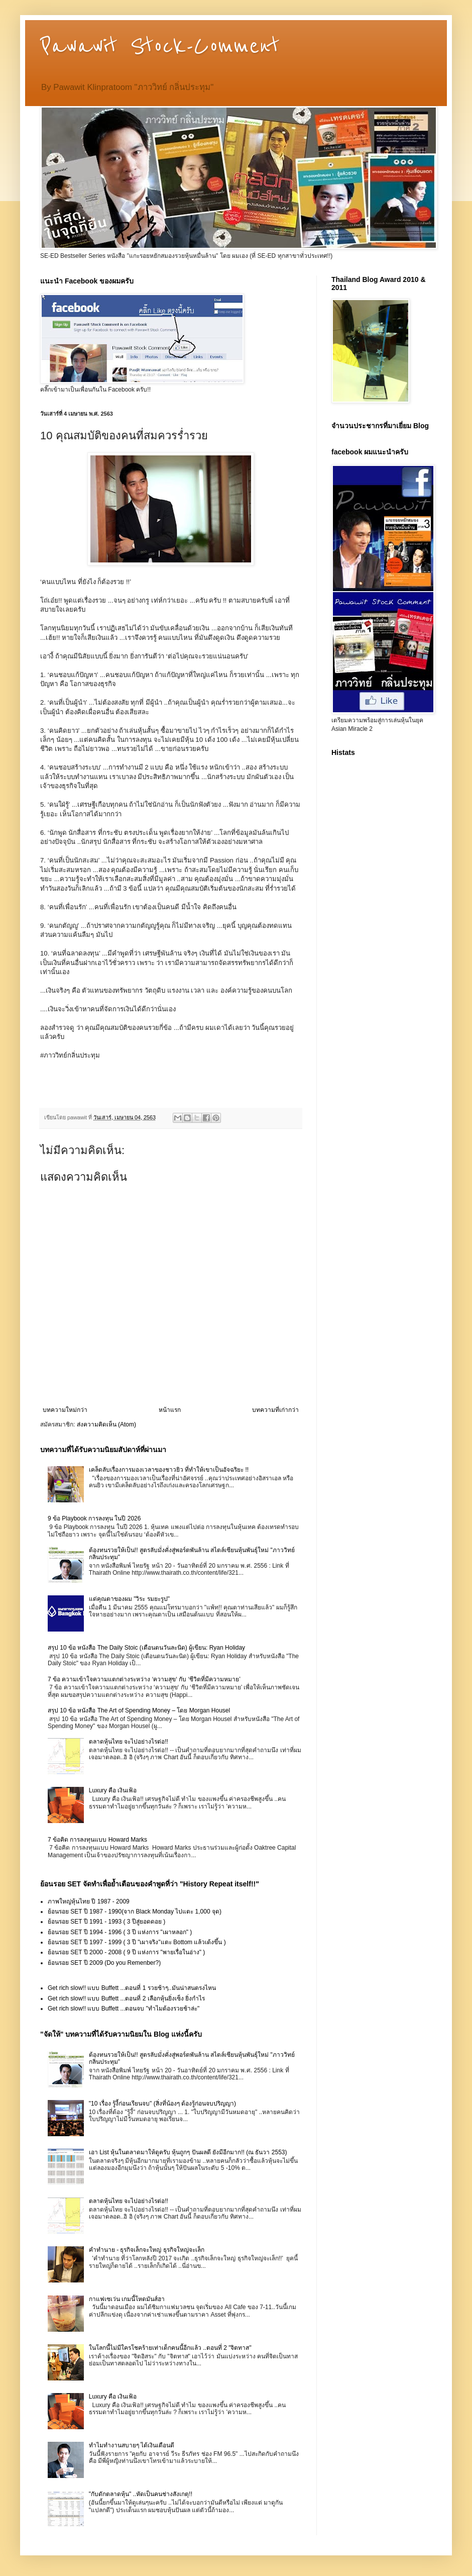 The height and width of the screenshot is (2576, 472). Describe the element at coordinates (170, 1409) in the screenshot. I see `หน้าแรก` at that location.